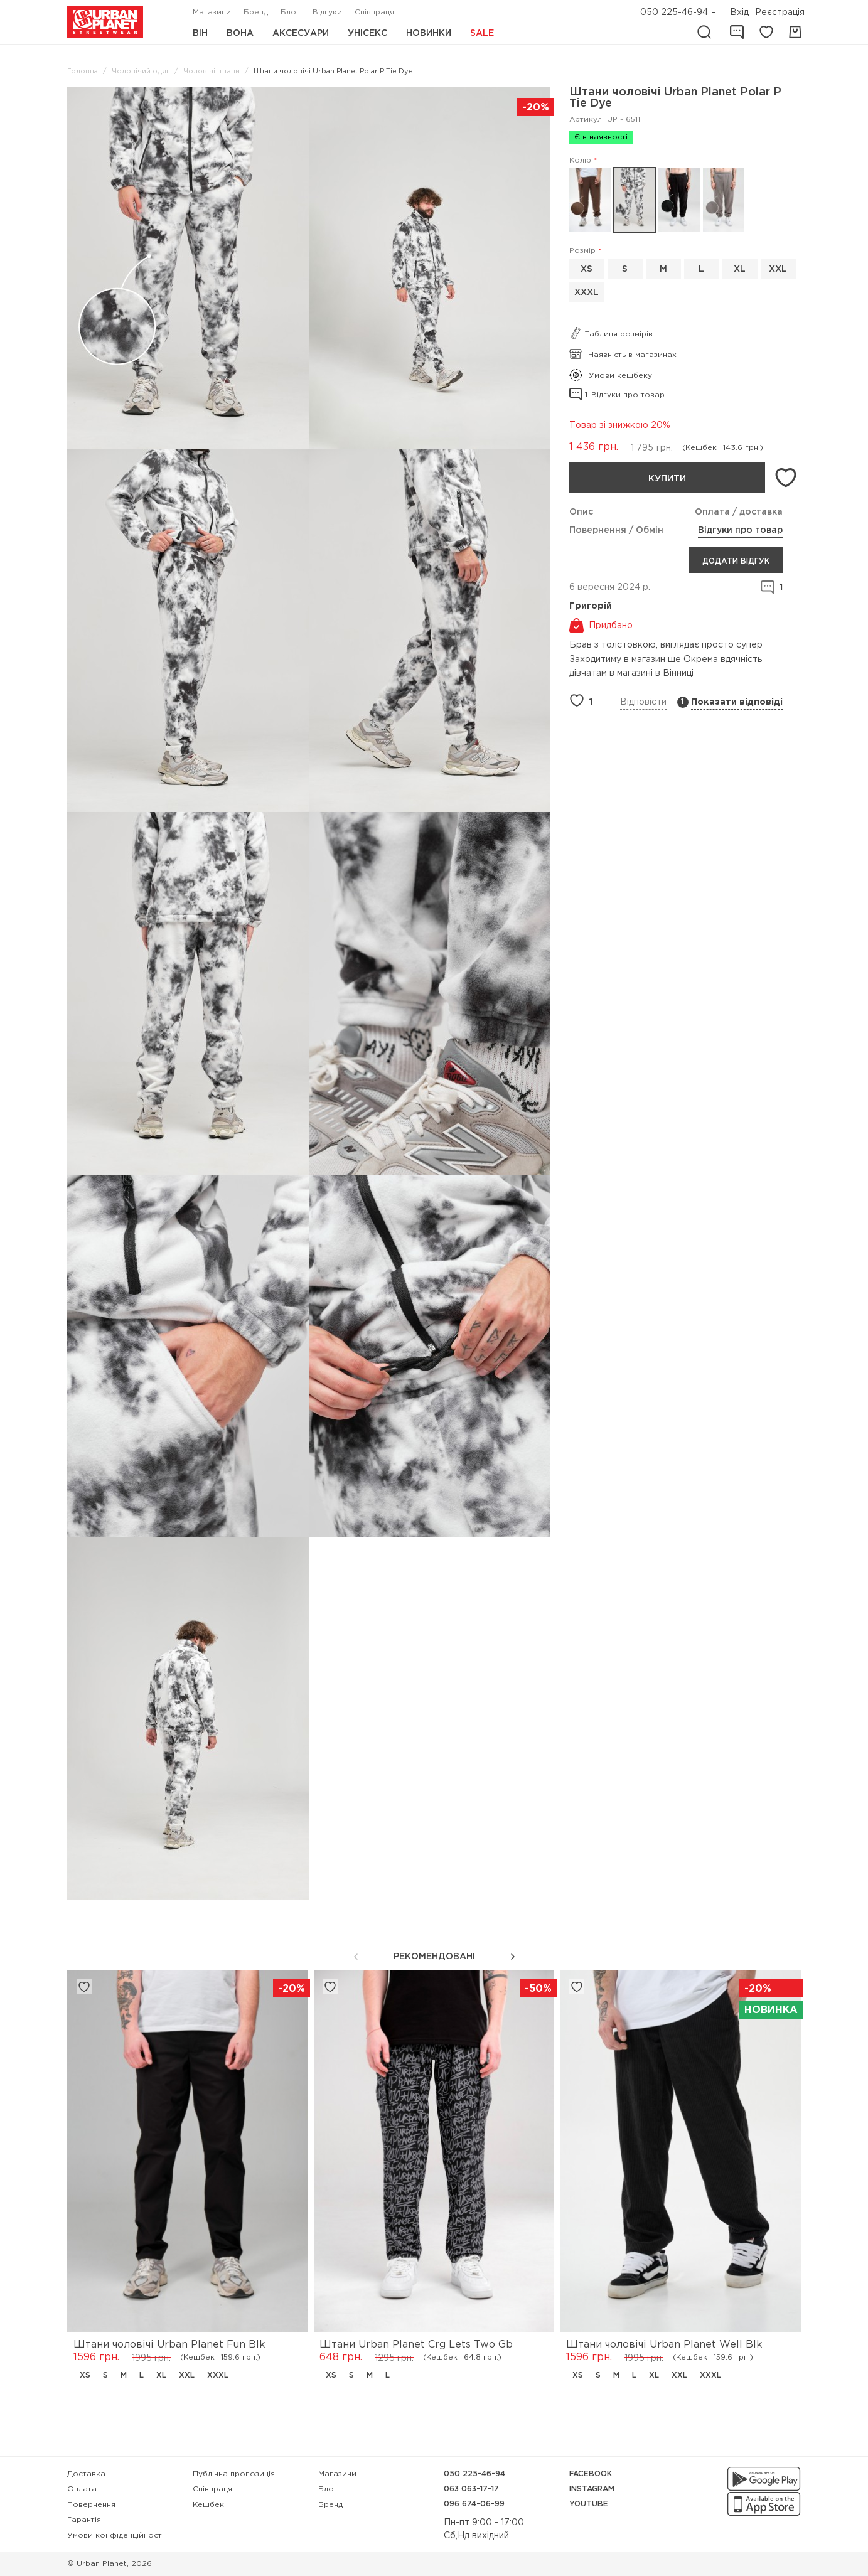 Image resolution: width=868 pixels, height=2576 pixels. What do you see at coordinates (82, 2489) in the screenshot?
I see `Оплата` at bounding box center [82, 2489].